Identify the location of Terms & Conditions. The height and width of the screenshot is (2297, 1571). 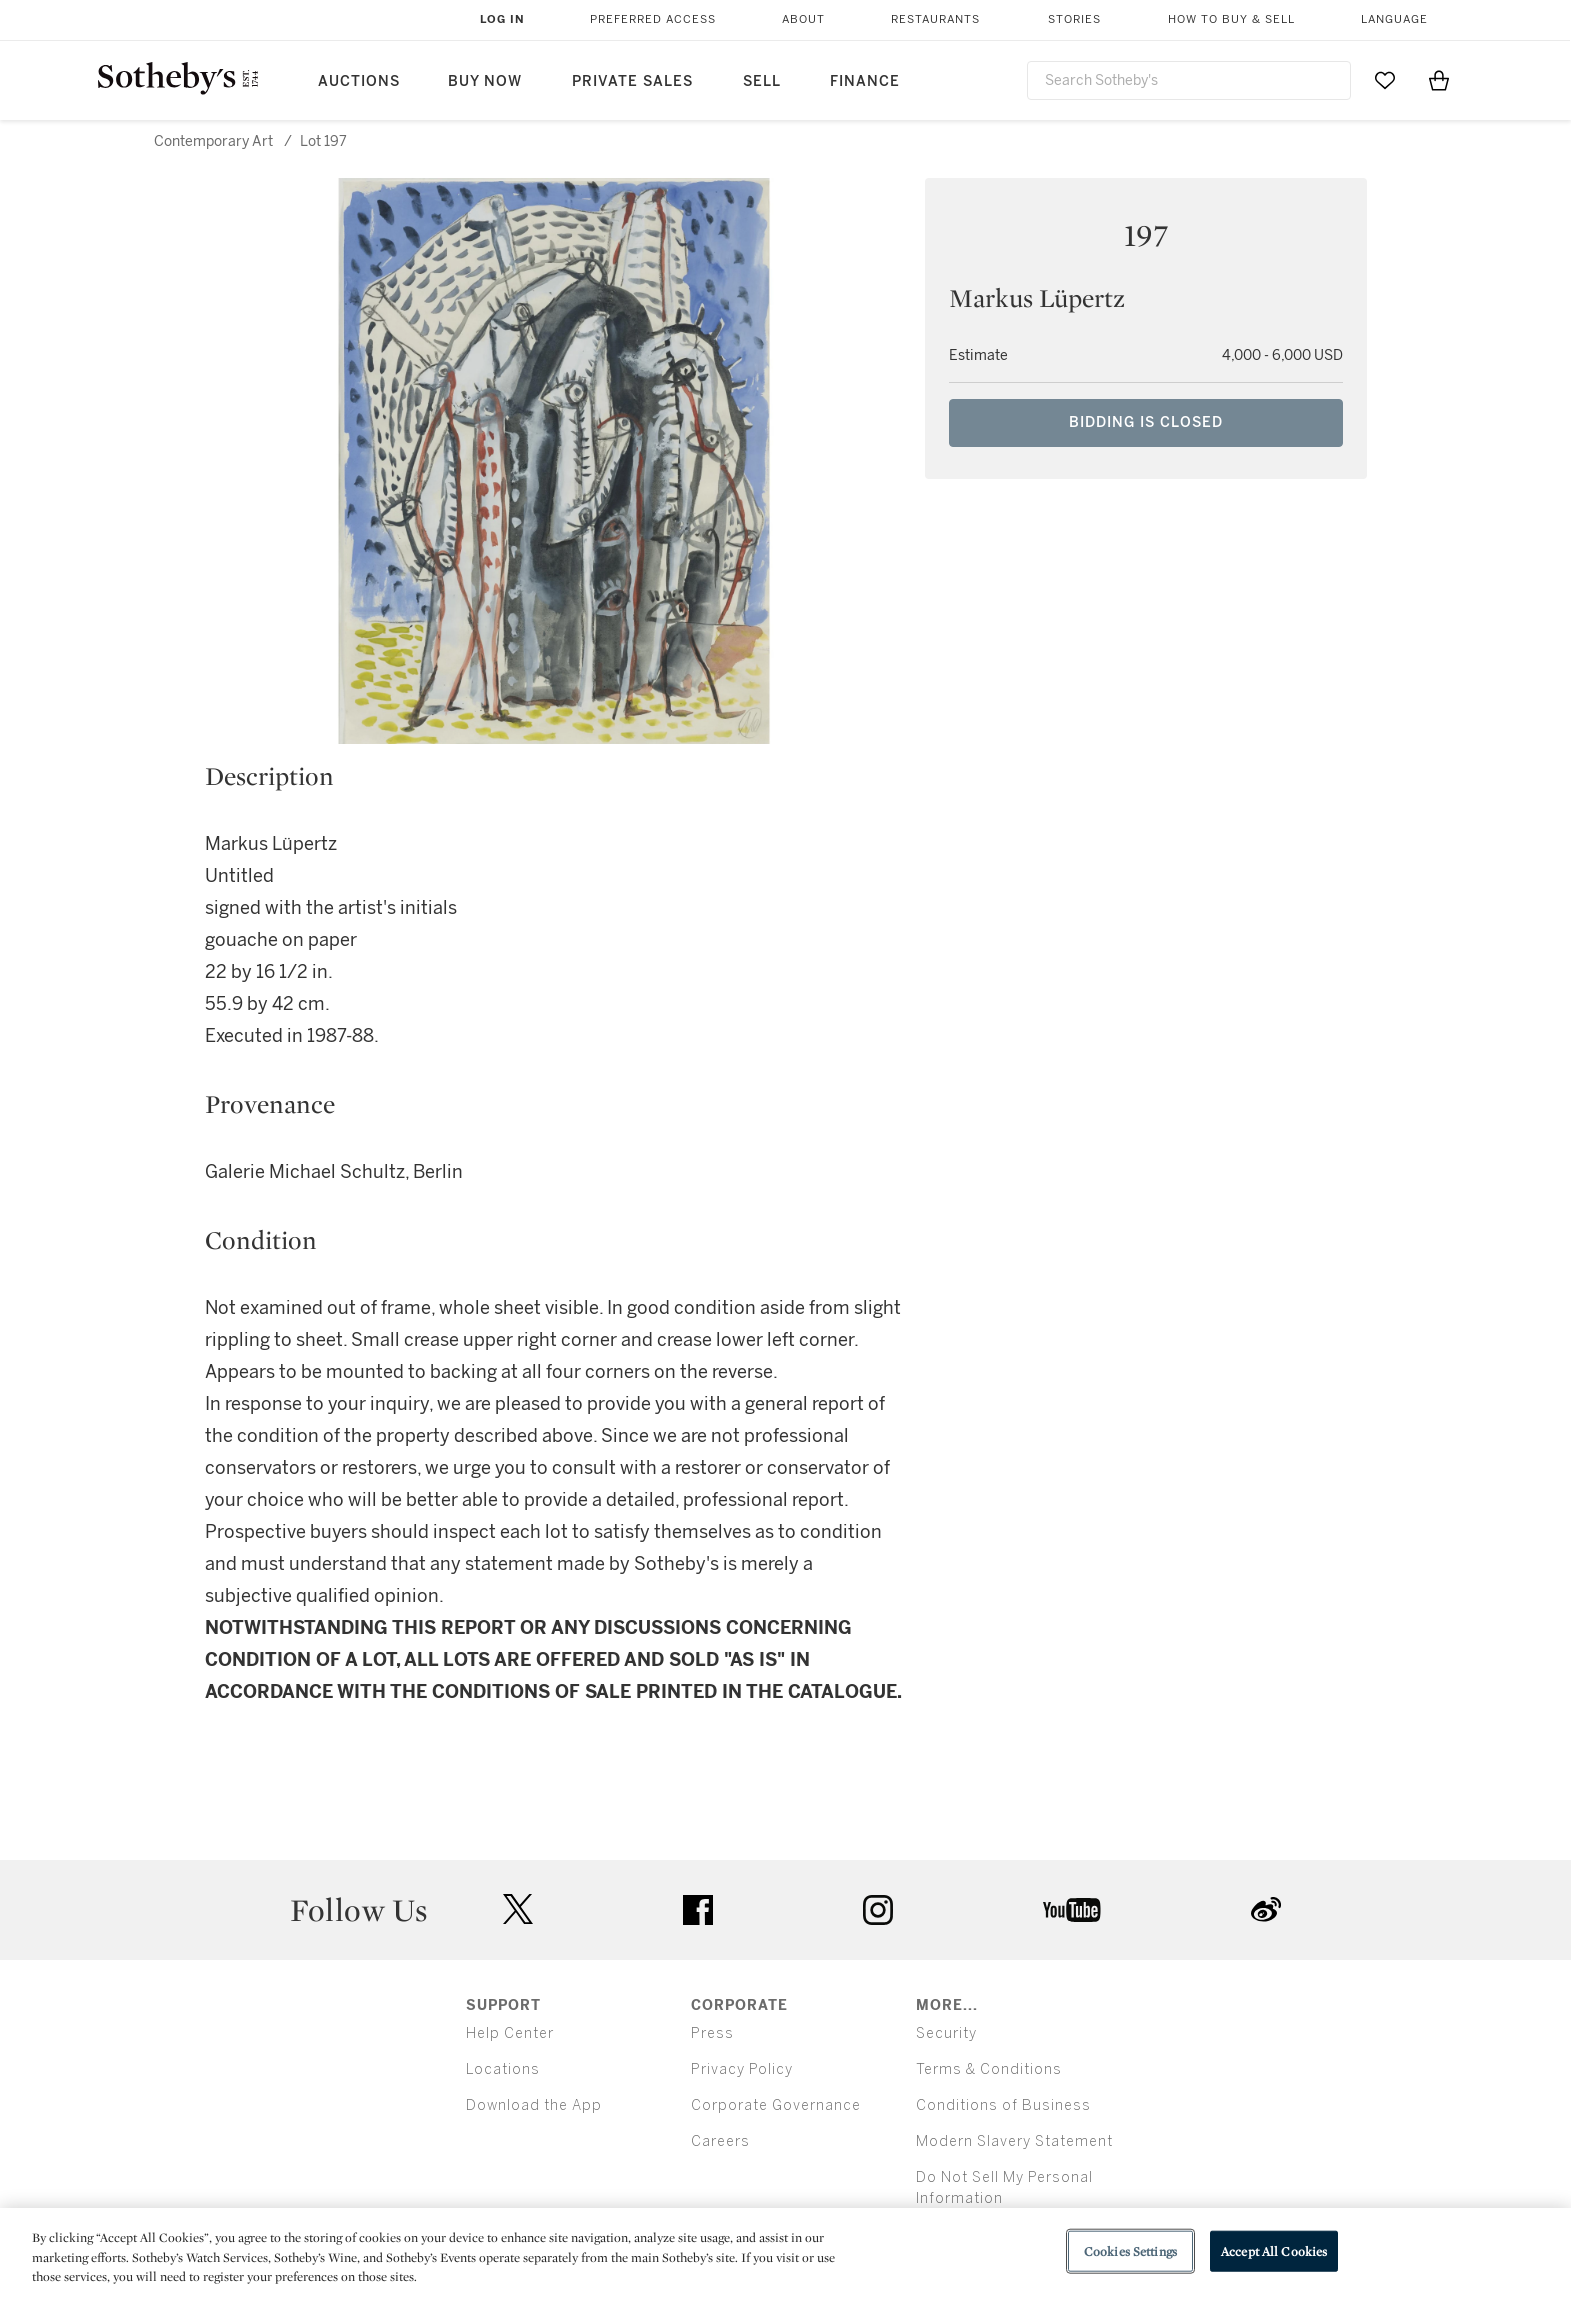
(989, 2069).